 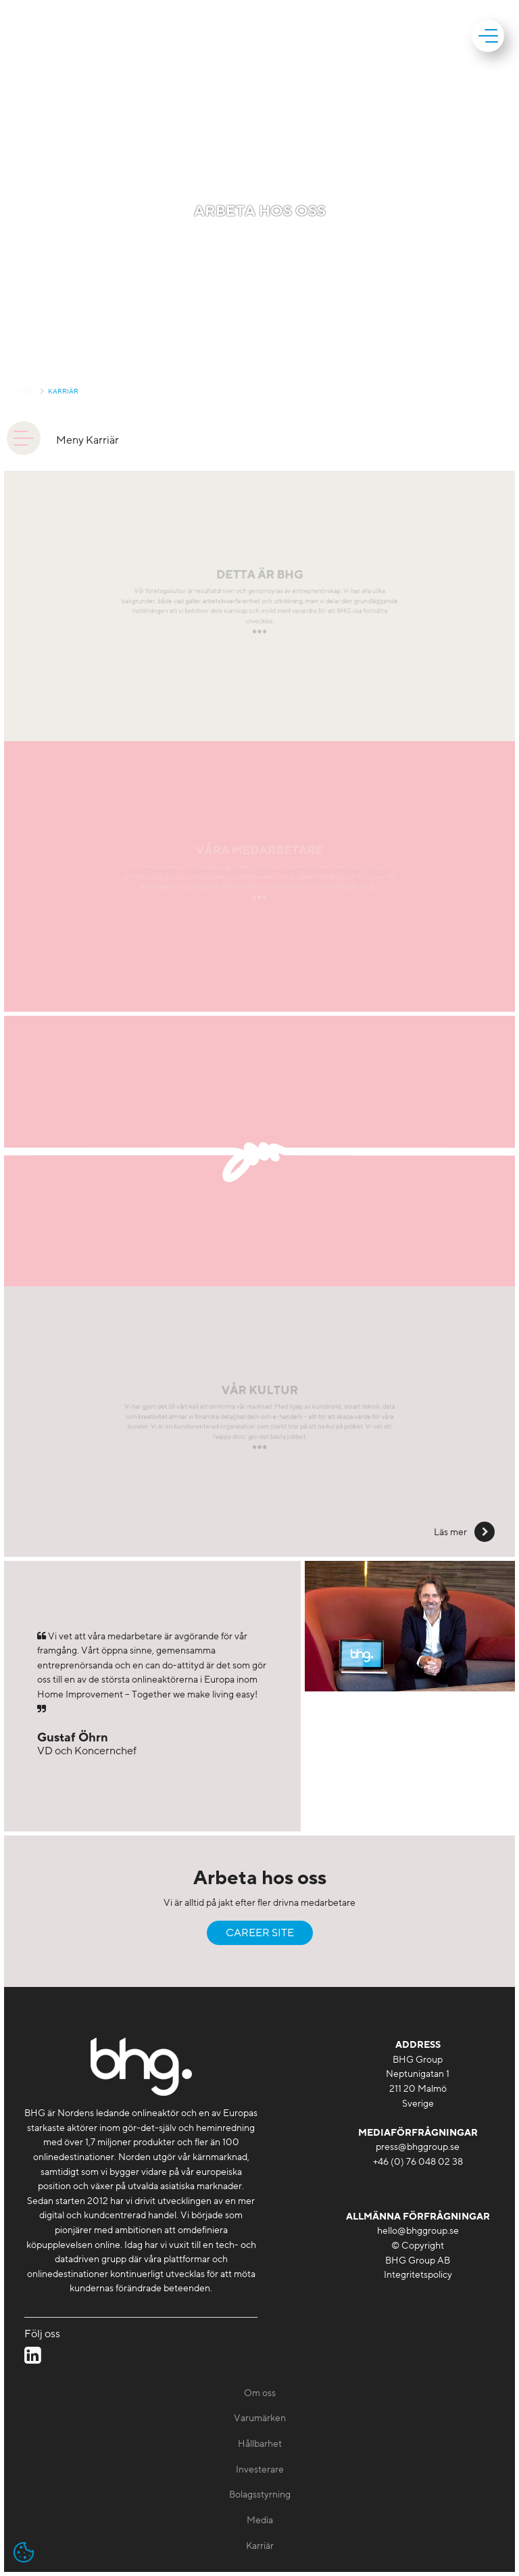 What do you see at coordinates (260, 2443) in the screenshot?
I see `Hållbarhet` at bounding box center [260, 2443].